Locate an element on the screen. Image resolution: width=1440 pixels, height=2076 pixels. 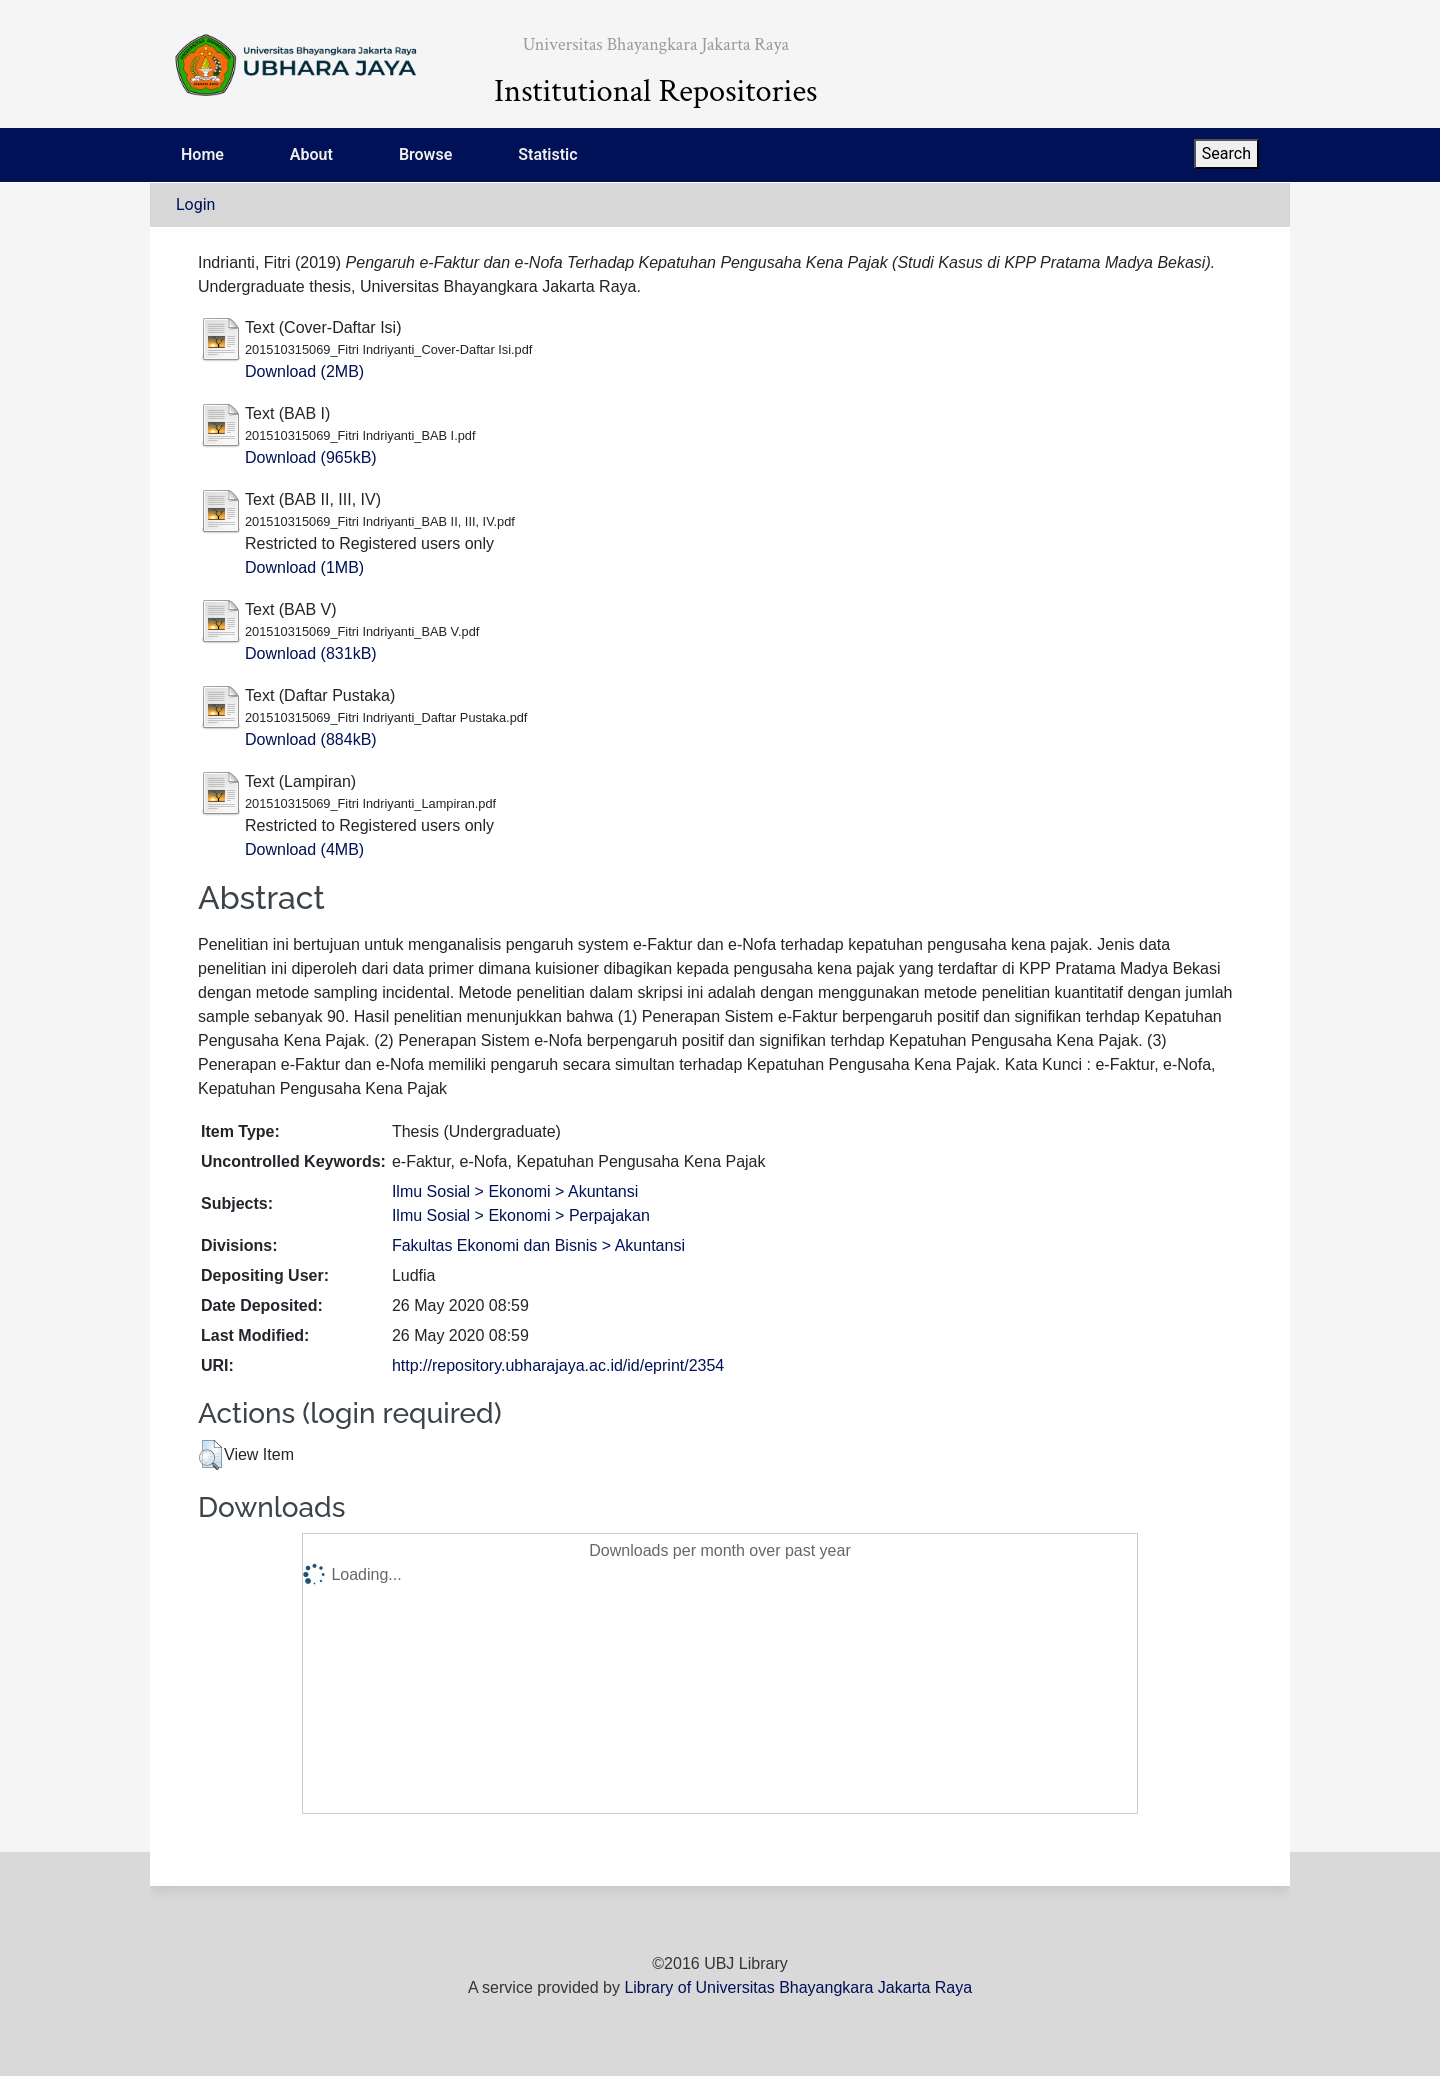
Statistic is located at coordinates (547, 154).